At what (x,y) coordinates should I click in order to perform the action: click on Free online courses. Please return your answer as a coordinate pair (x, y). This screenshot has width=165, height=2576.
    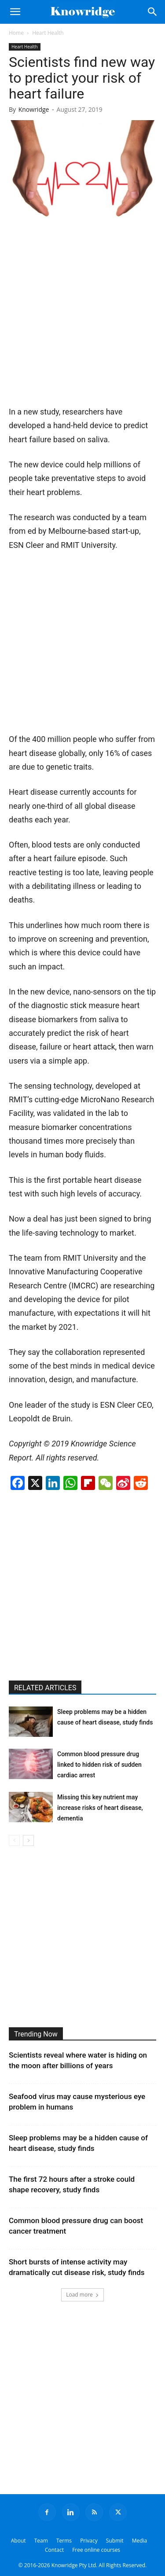
    Looking at the image, I should click on (96, 2550).